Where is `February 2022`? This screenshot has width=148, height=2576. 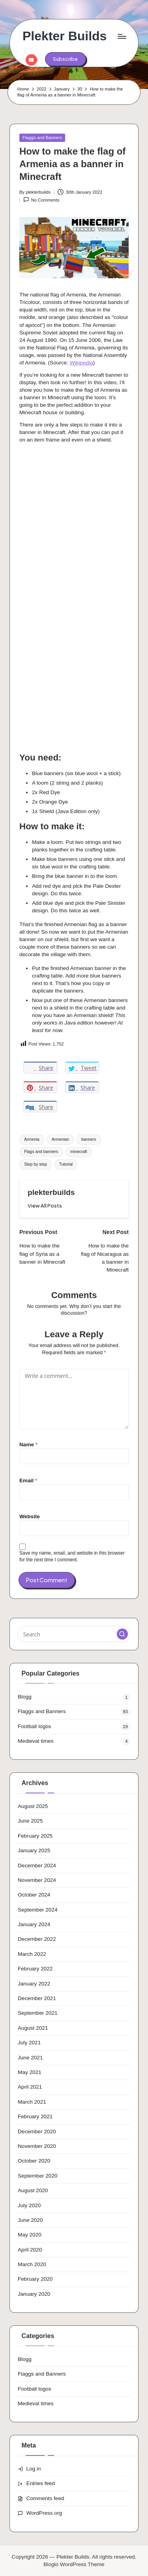
February 2022 is located at coordinates (35, 1969).